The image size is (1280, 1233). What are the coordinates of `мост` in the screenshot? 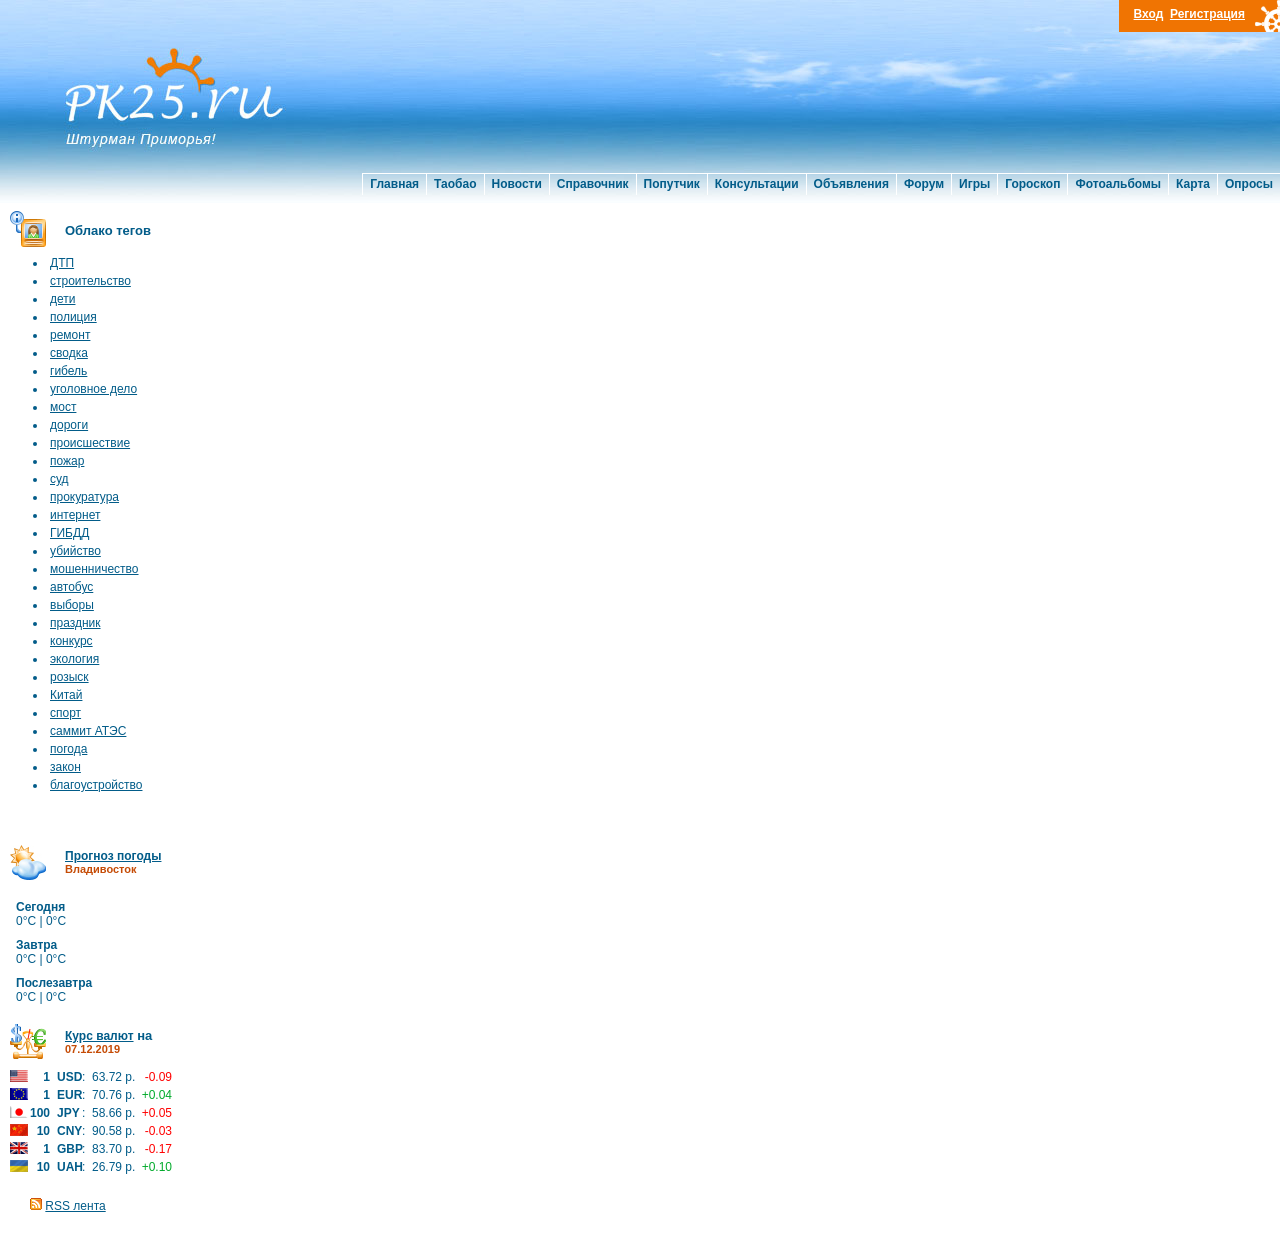 It's located at (63, 407).